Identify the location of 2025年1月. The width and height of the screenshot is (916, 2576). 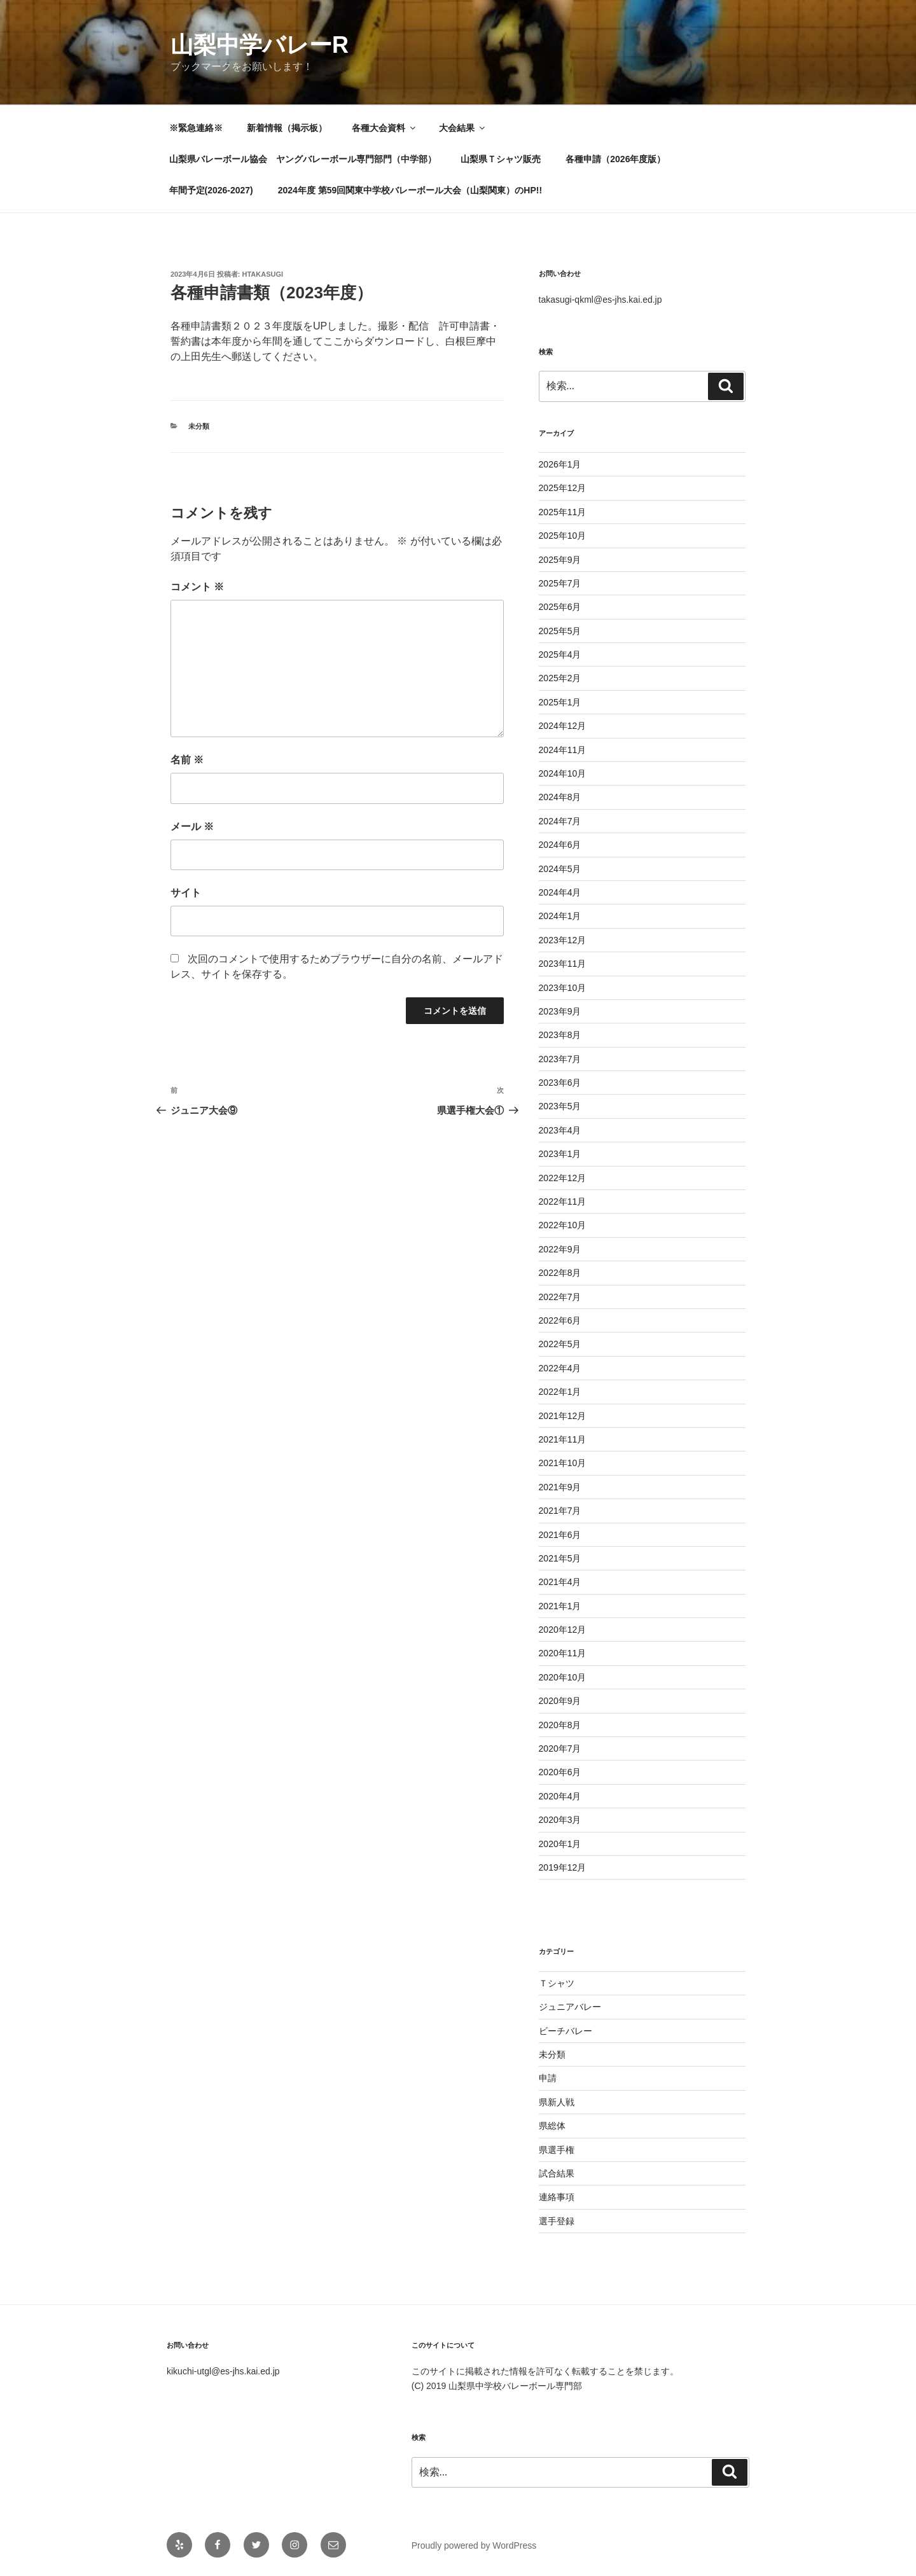
(560, 702).